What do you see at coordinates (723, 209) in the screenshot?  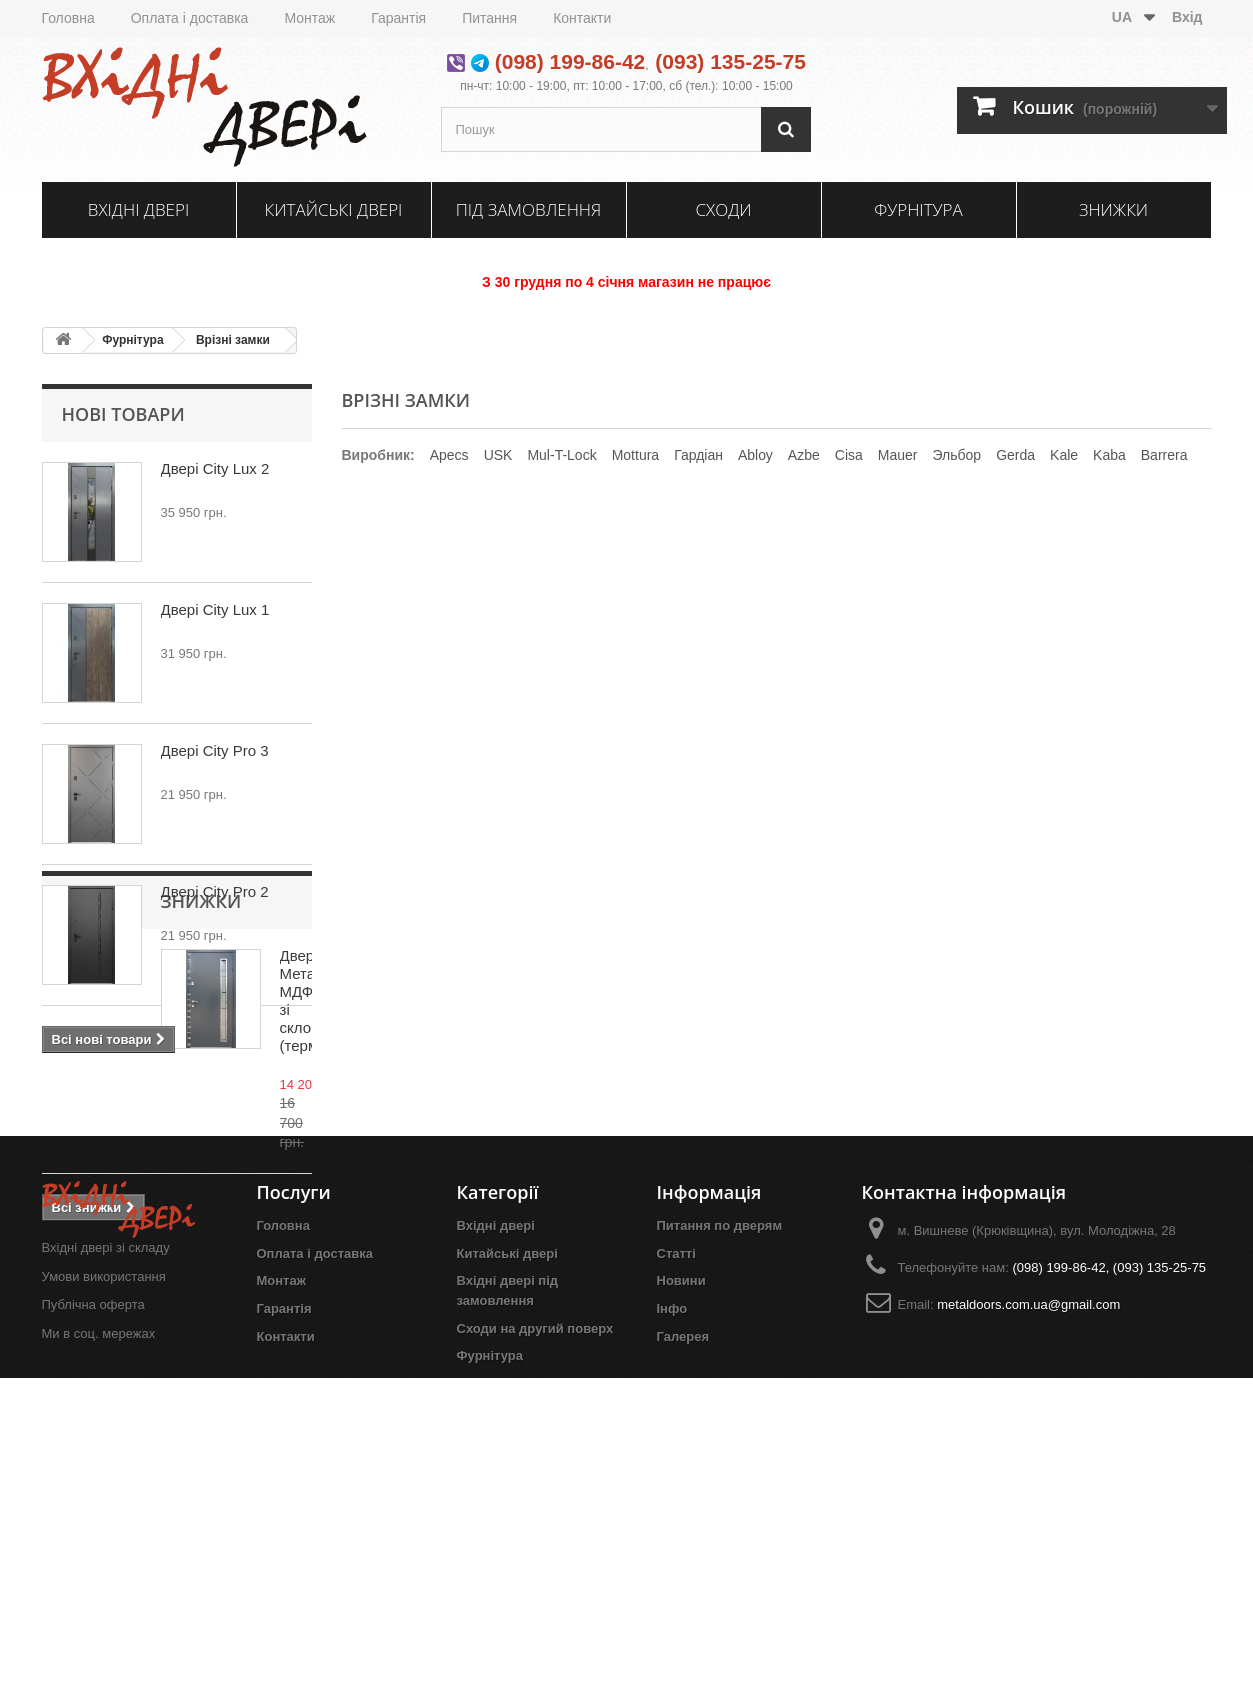 I see `Сходи` at bounding box center [723, 209].